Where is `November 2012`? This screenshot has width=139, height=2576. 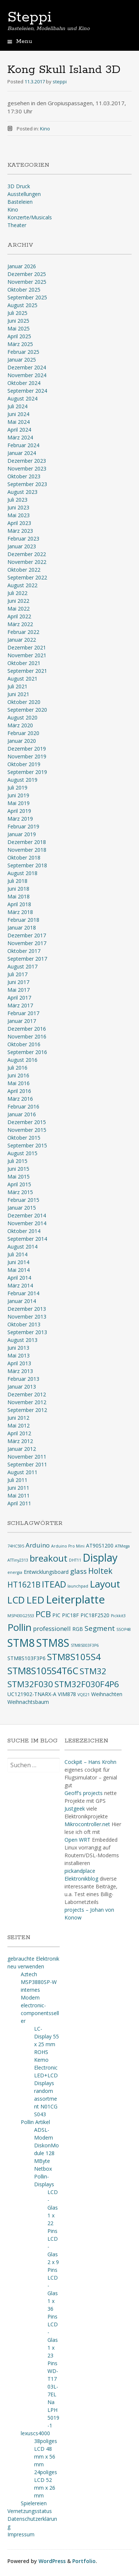 November 2012 is located at coordinates (26, 1402).